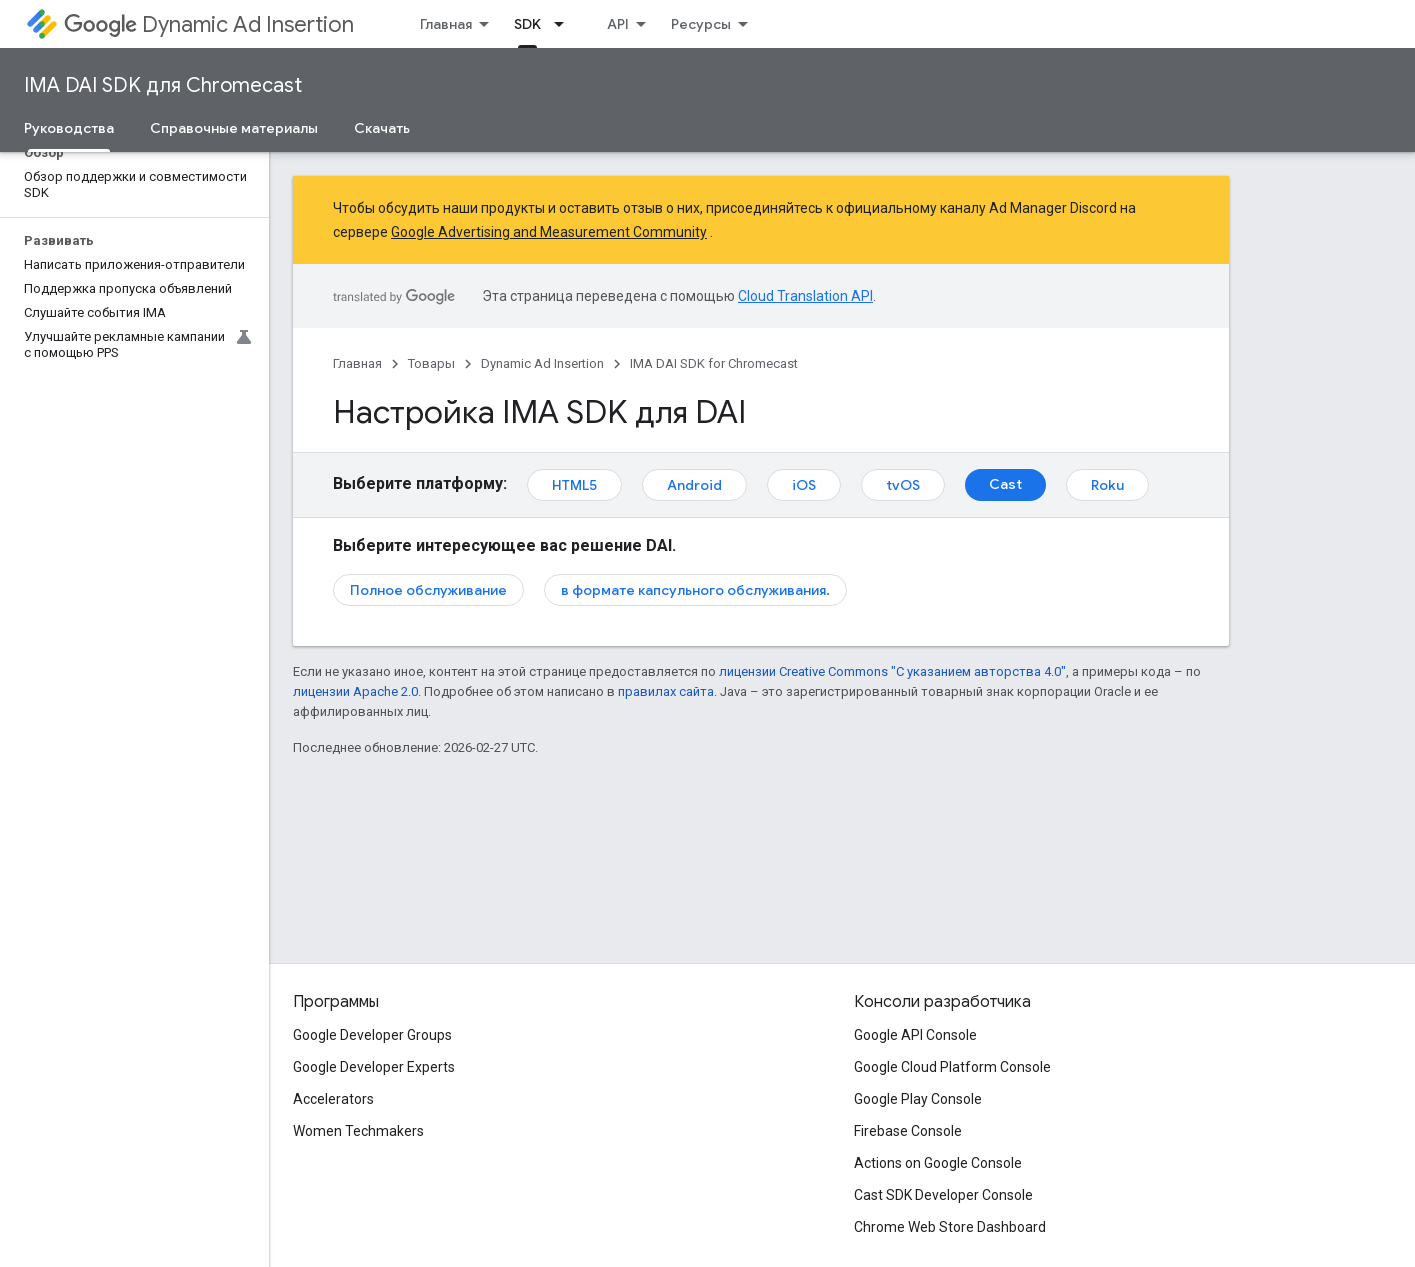 The height and width of the screenshot is (1267, 1415). I want to click on лицензии Apache 2.0, so click(355, 691).